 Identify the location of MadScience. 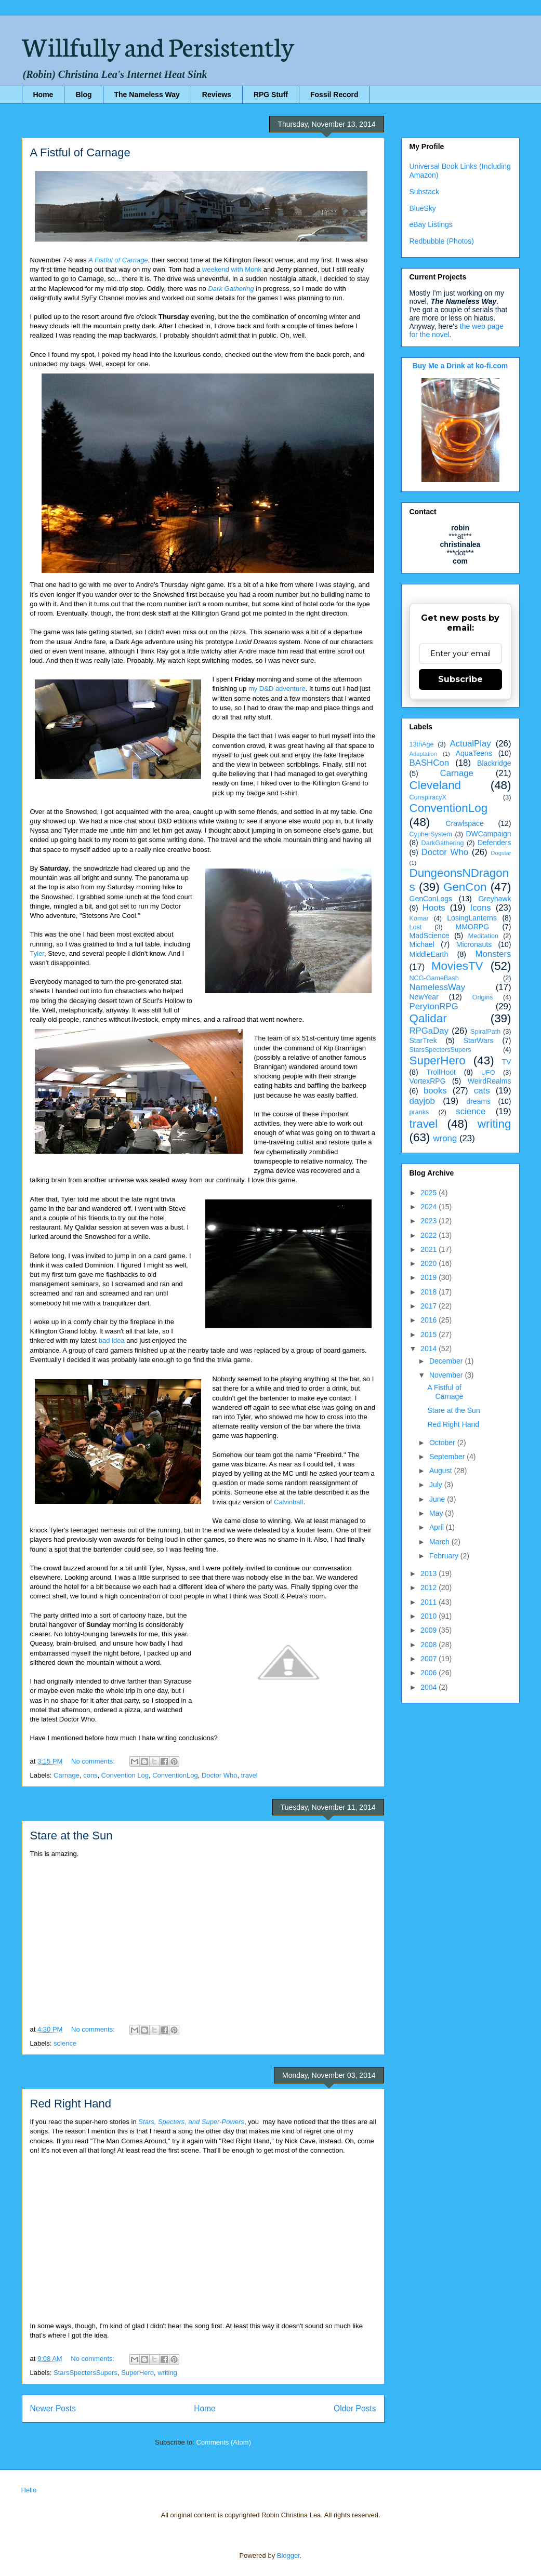
(430, 935).